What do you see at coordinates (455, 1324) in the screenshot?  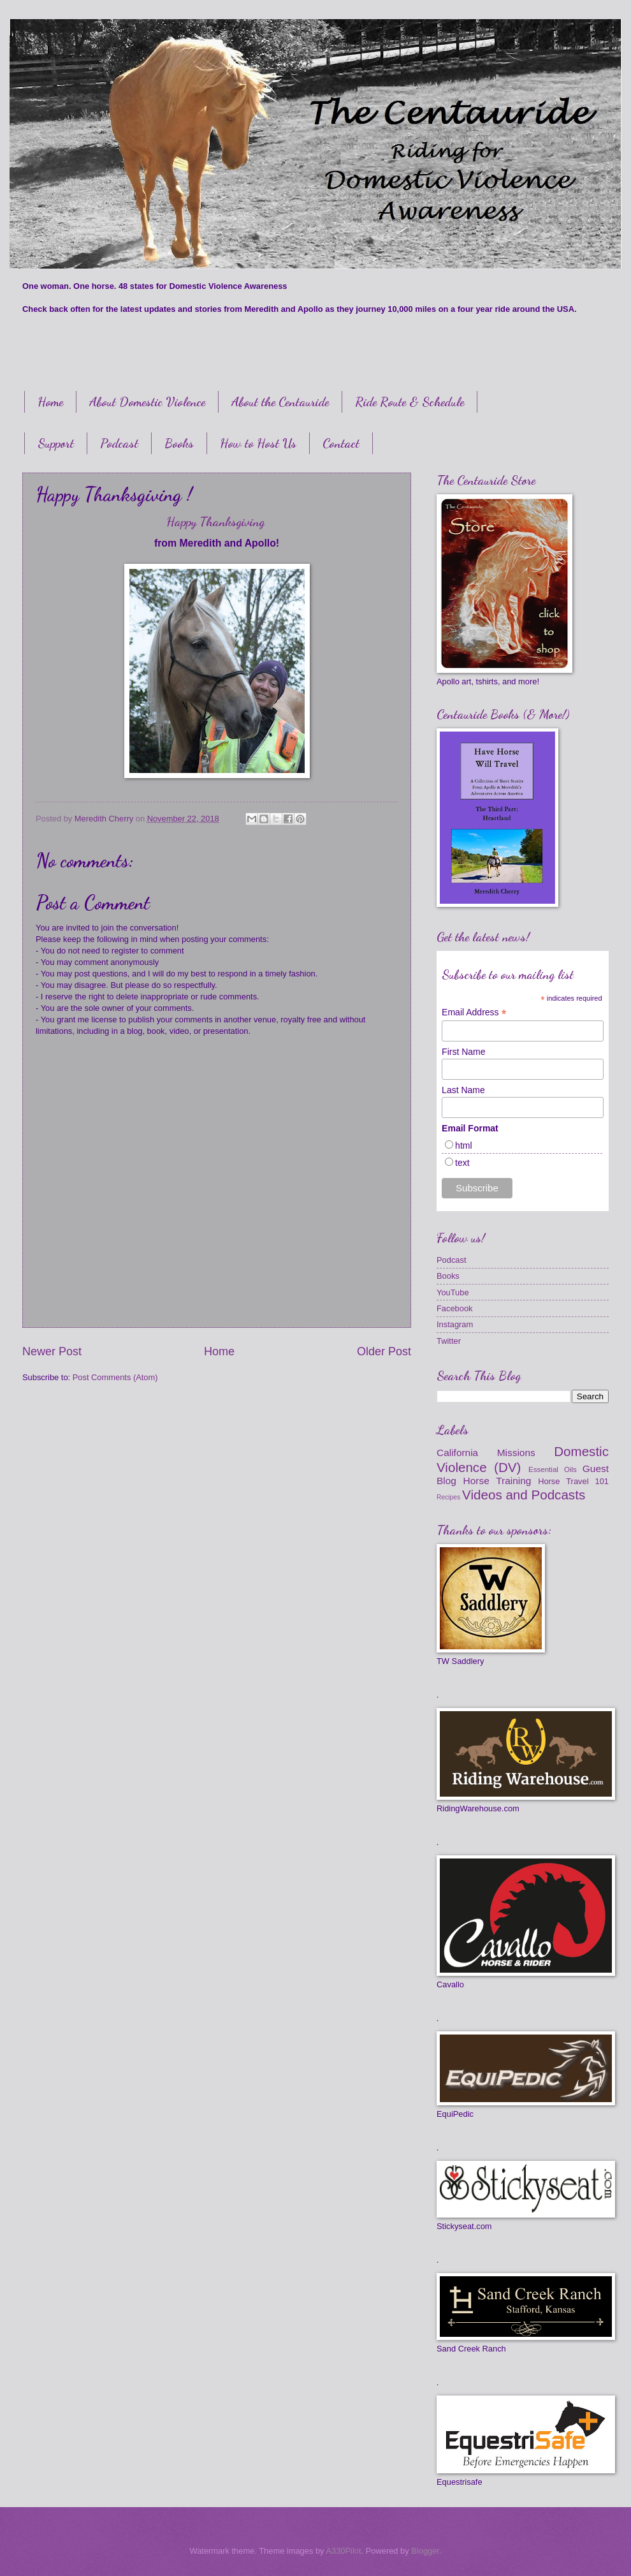 I see `Instagram` at bounding box center [455, 1324].